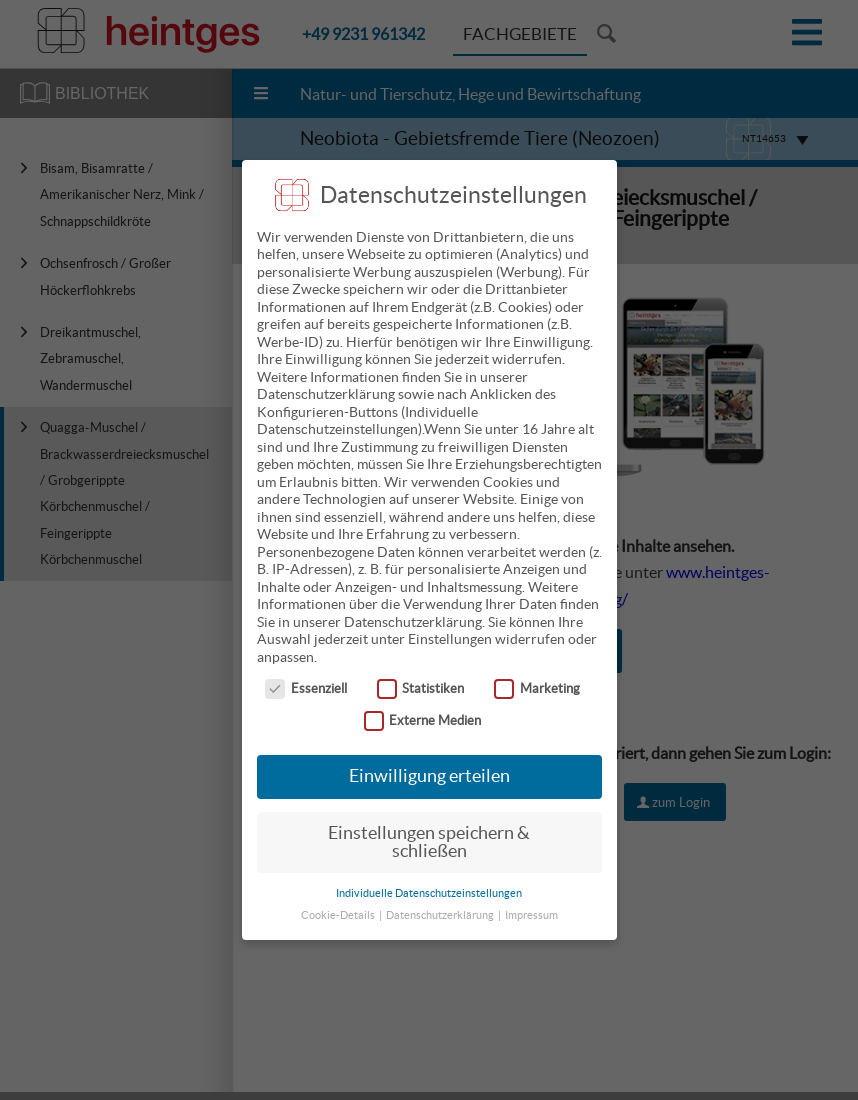  I want to click on Statistiken, so click(421, 672).